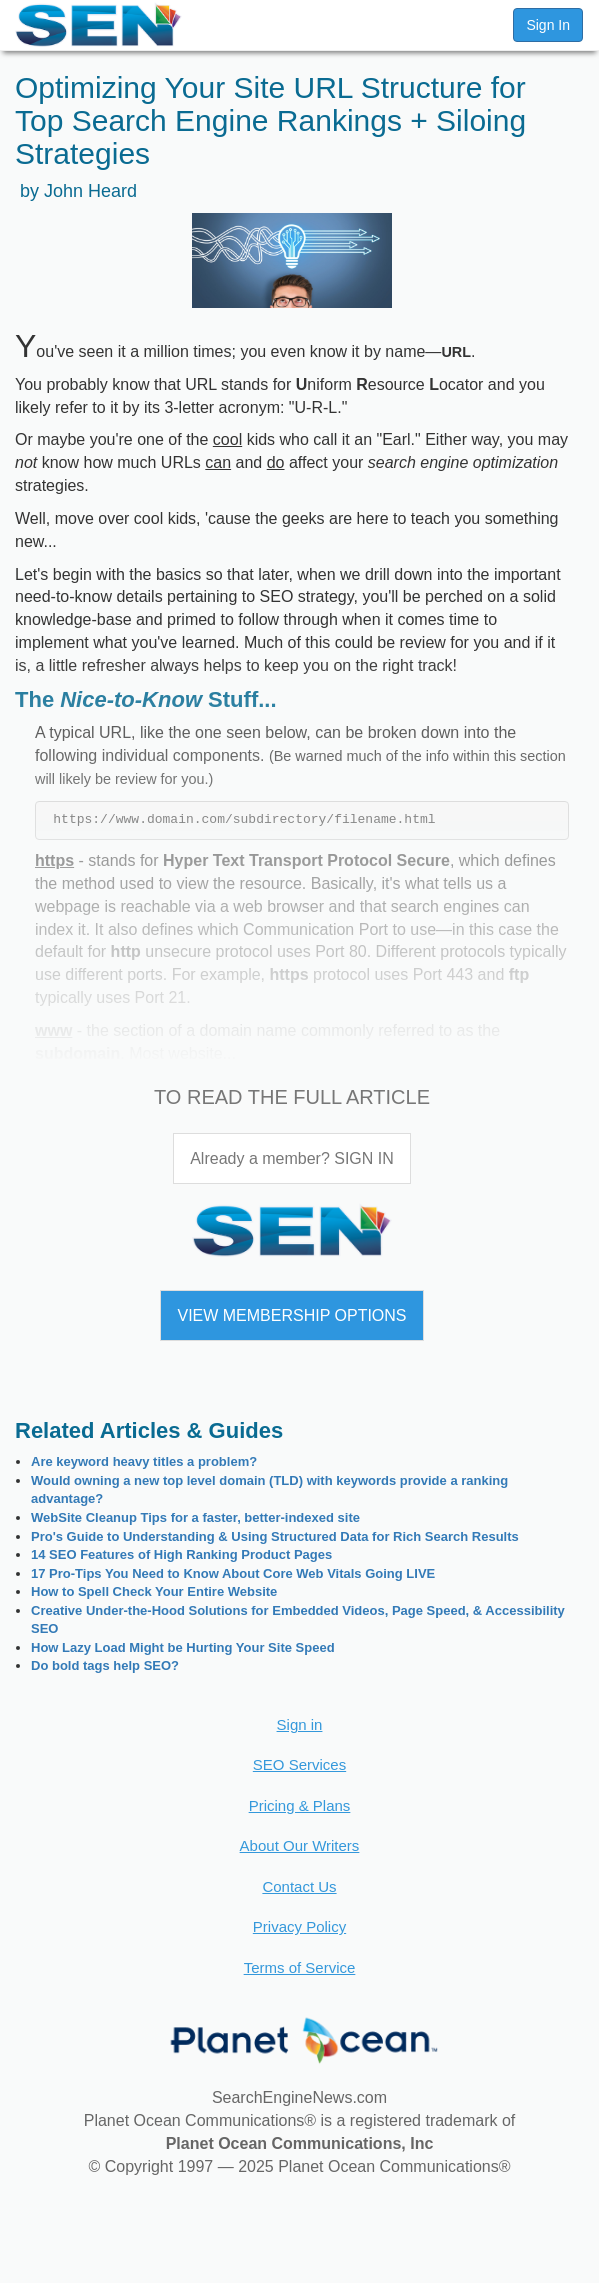 The image size is (599, 2283). Describe the element at coordinates (195, 1517) in the screenshot. I see `WebSite Cleanup Tips for a faster, better-indexed site` at that location.